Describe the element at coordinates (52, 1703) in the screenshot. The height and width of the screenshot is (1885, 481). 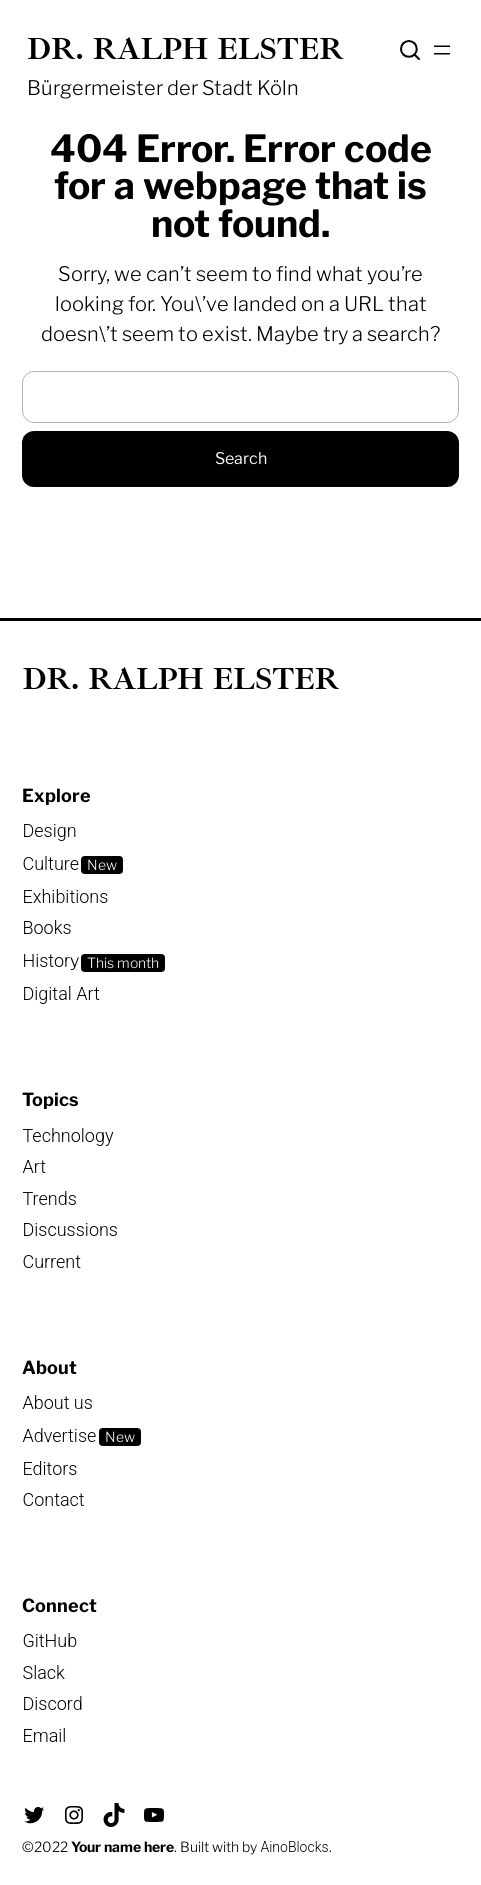
I see `Discord` at that location.